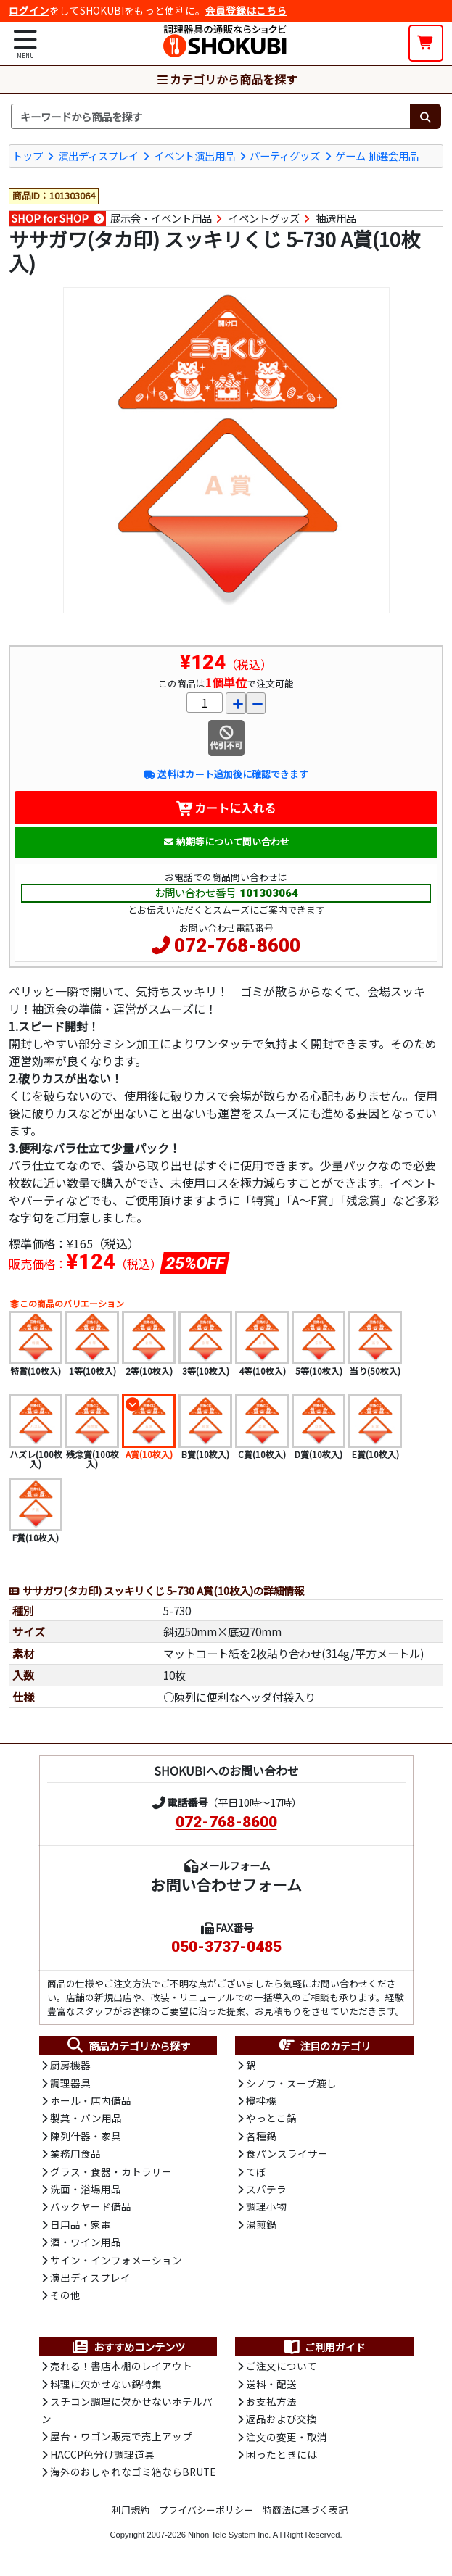 Image resolution: width=452 pixels, height=2576 pixels. What do you see at coordinates (70, 2065) in the screenshot?
I see `厨房機器` at bounding box center [70, 2065].